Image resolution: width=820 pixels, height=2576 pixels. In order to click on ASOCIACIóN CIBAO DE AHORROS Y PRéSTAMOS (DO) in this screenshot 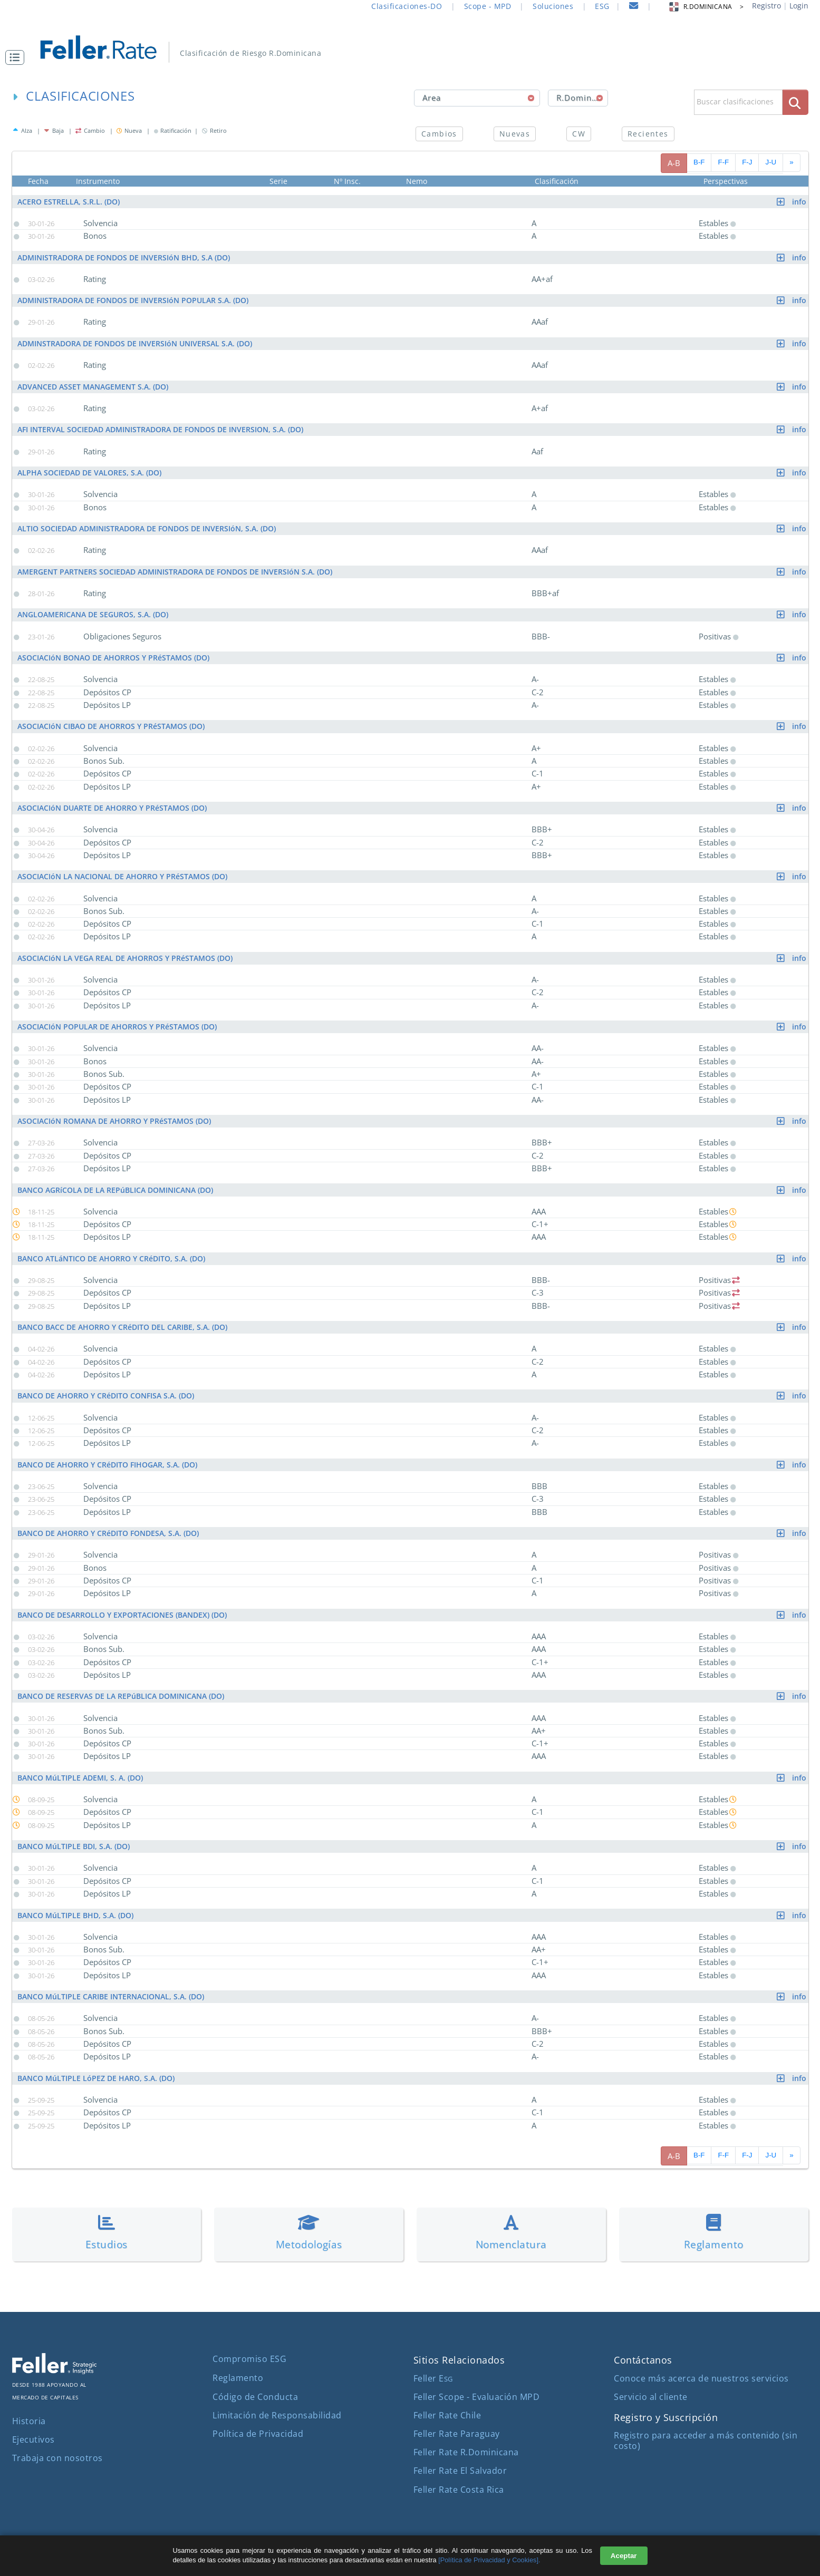, I will do `click(412, 726)`.